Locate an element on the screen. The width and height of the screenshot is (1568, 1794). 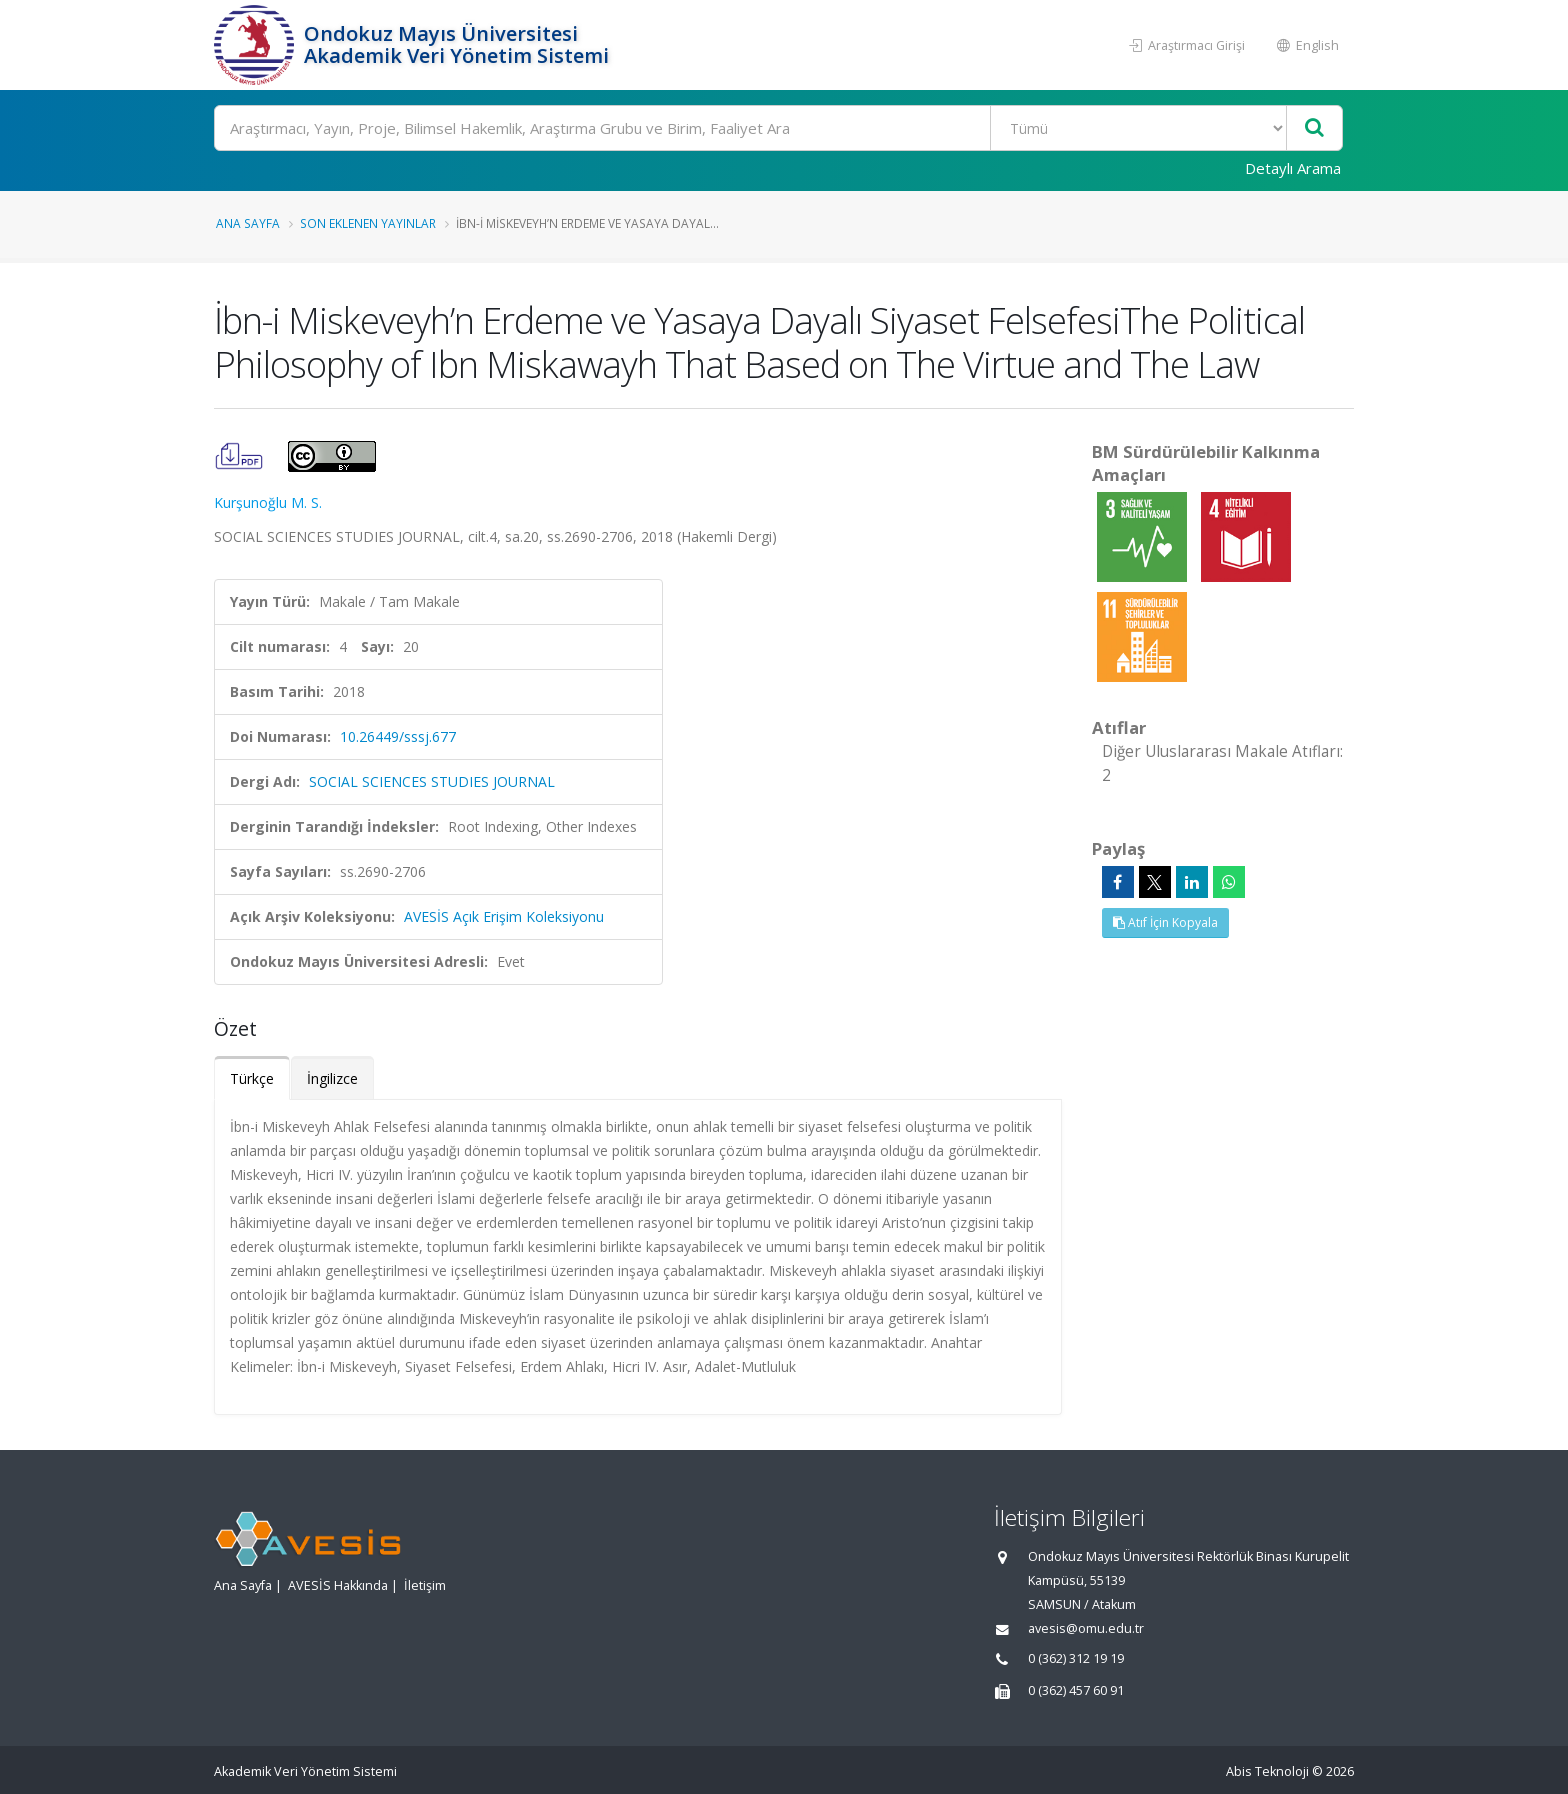
AVESİS Hakkında is located at coordinates (338, 1585).